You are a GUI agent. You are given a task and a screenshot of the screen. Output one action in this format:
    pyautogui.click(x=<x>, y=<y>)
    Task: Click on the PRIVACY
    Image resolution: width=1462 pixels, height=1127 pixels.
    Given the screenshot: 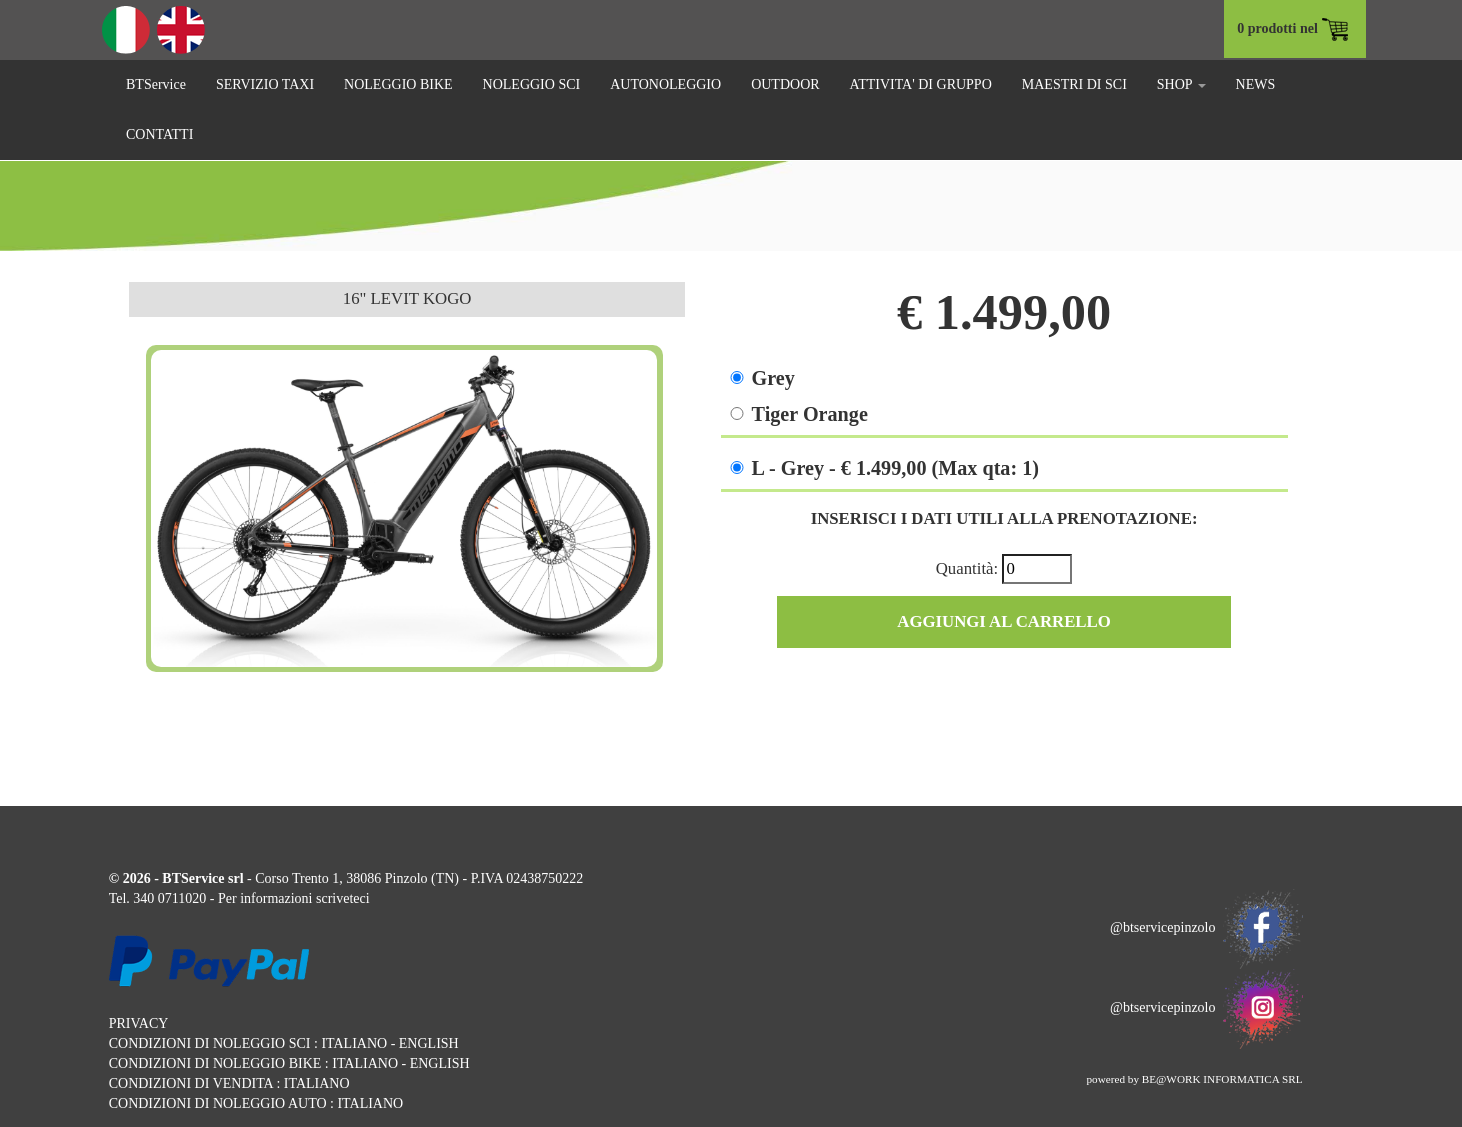 What is the action you would take?
    pyautogui.click(x=139, y=1023)
    